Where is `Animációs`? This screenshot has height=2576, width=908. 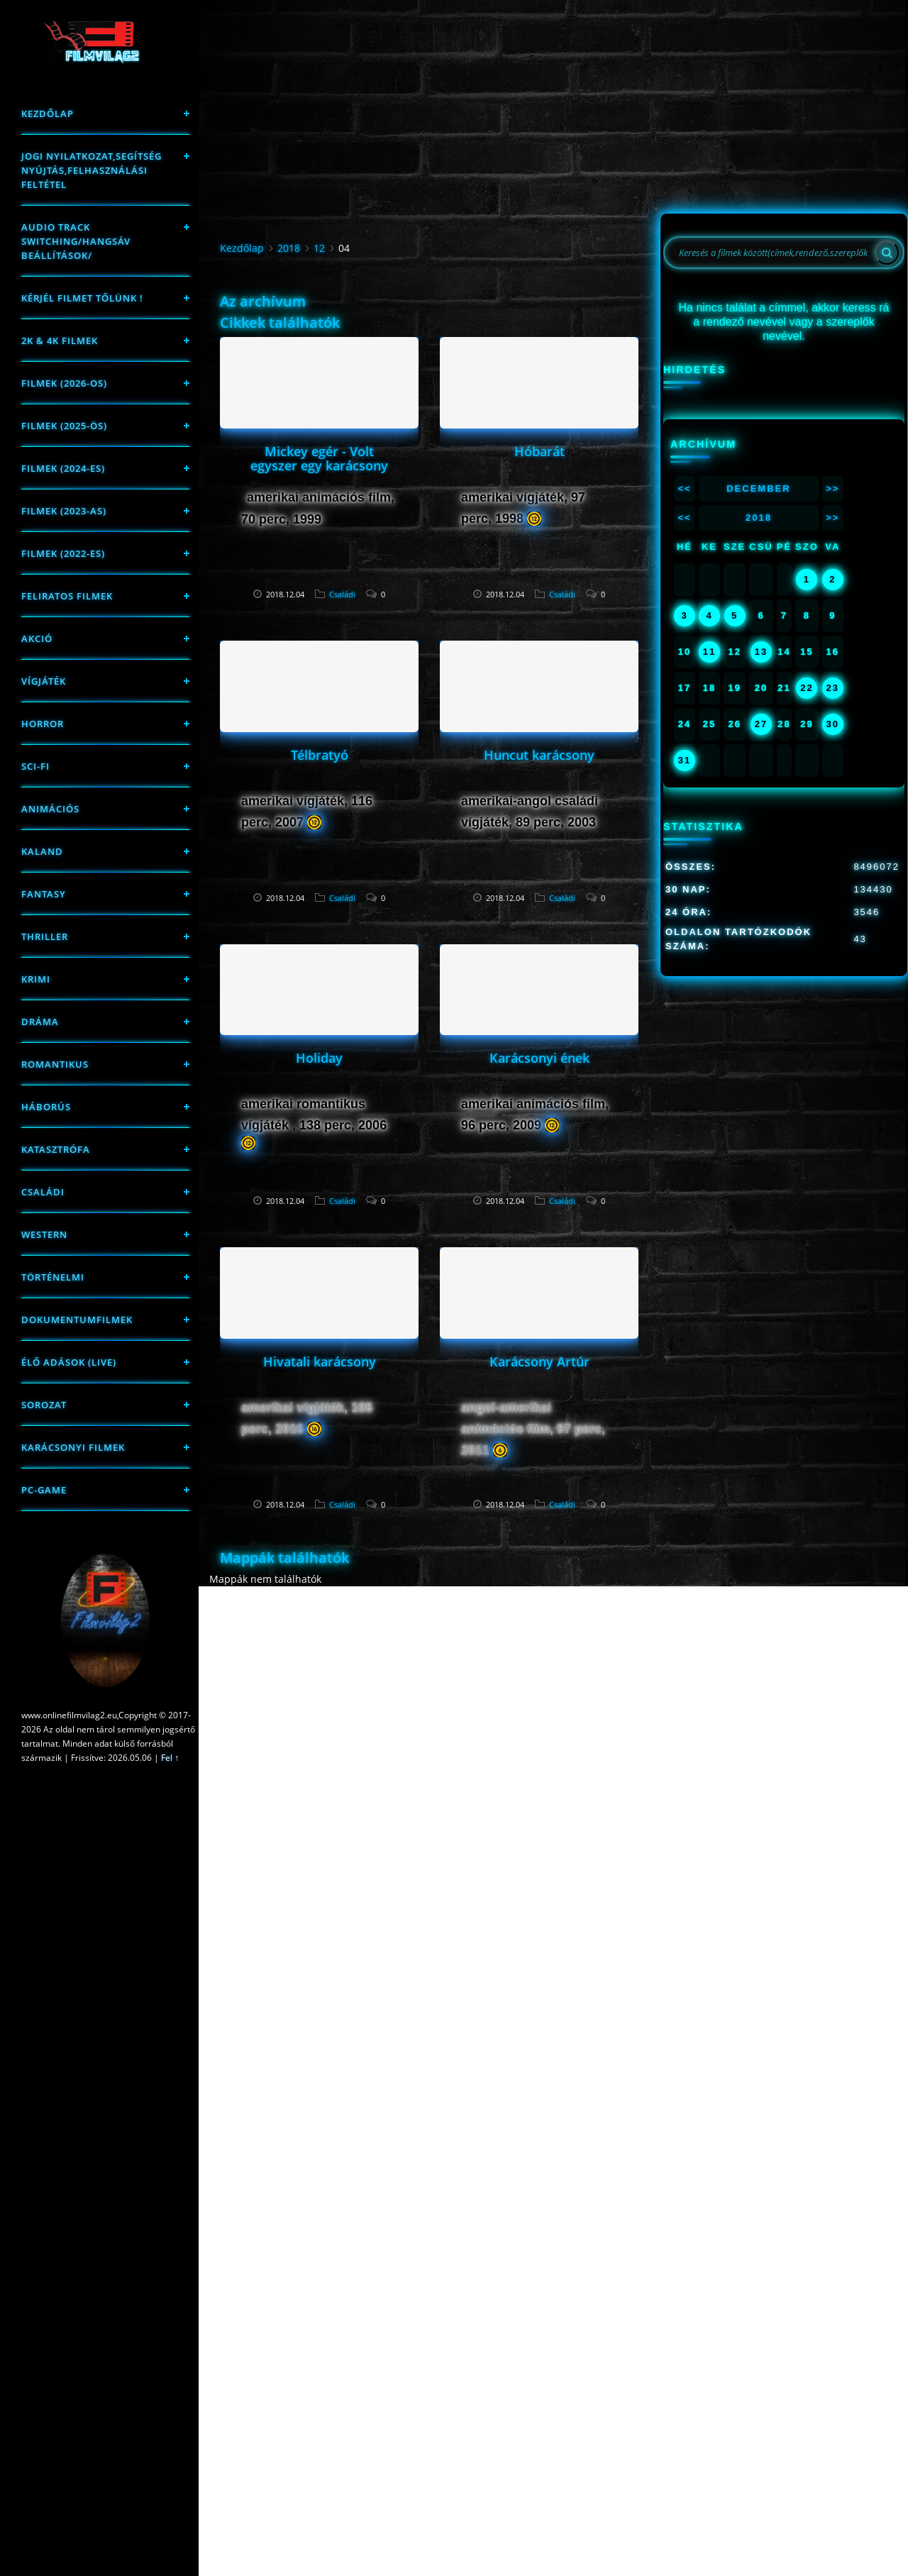 Animációs is located at coordinates (50, 808).